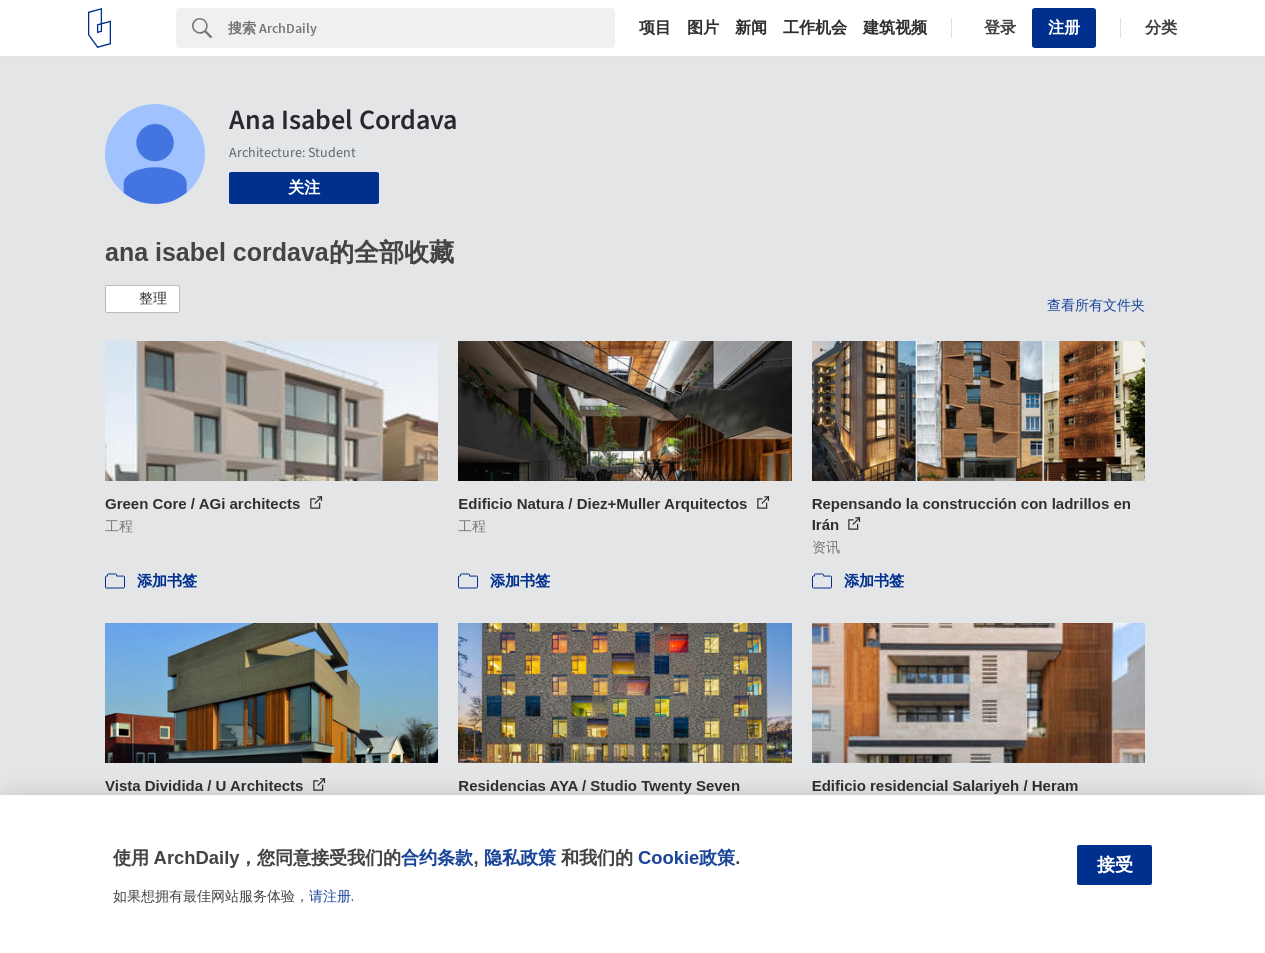 Image resolution: width=1265 pixels, height=953 pixels. What do you see at coordinates (703, 28) in the screenshot?
I see `图片` at bounding box center [703, 28].